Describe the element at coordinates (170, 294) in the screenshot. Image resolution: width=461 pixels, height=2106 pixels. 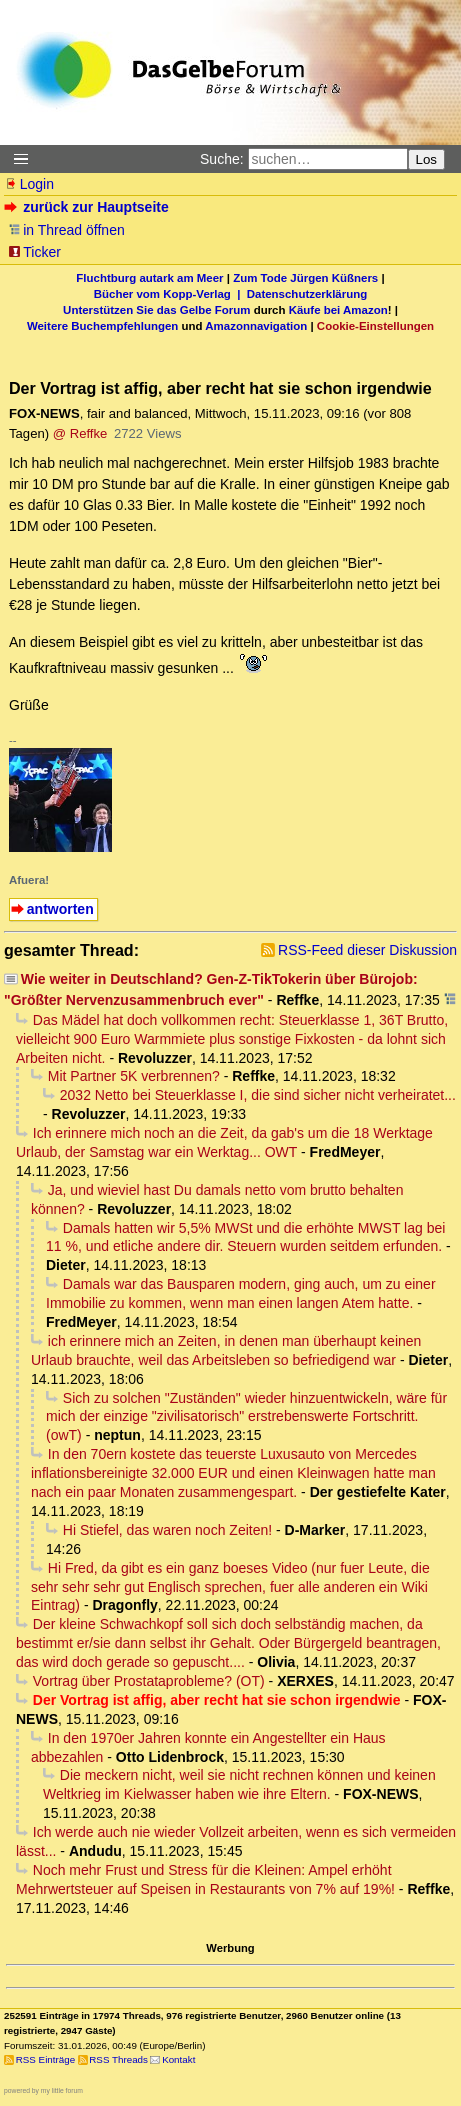
I see `Bücher vom Kopp-Verlag |` at that location.